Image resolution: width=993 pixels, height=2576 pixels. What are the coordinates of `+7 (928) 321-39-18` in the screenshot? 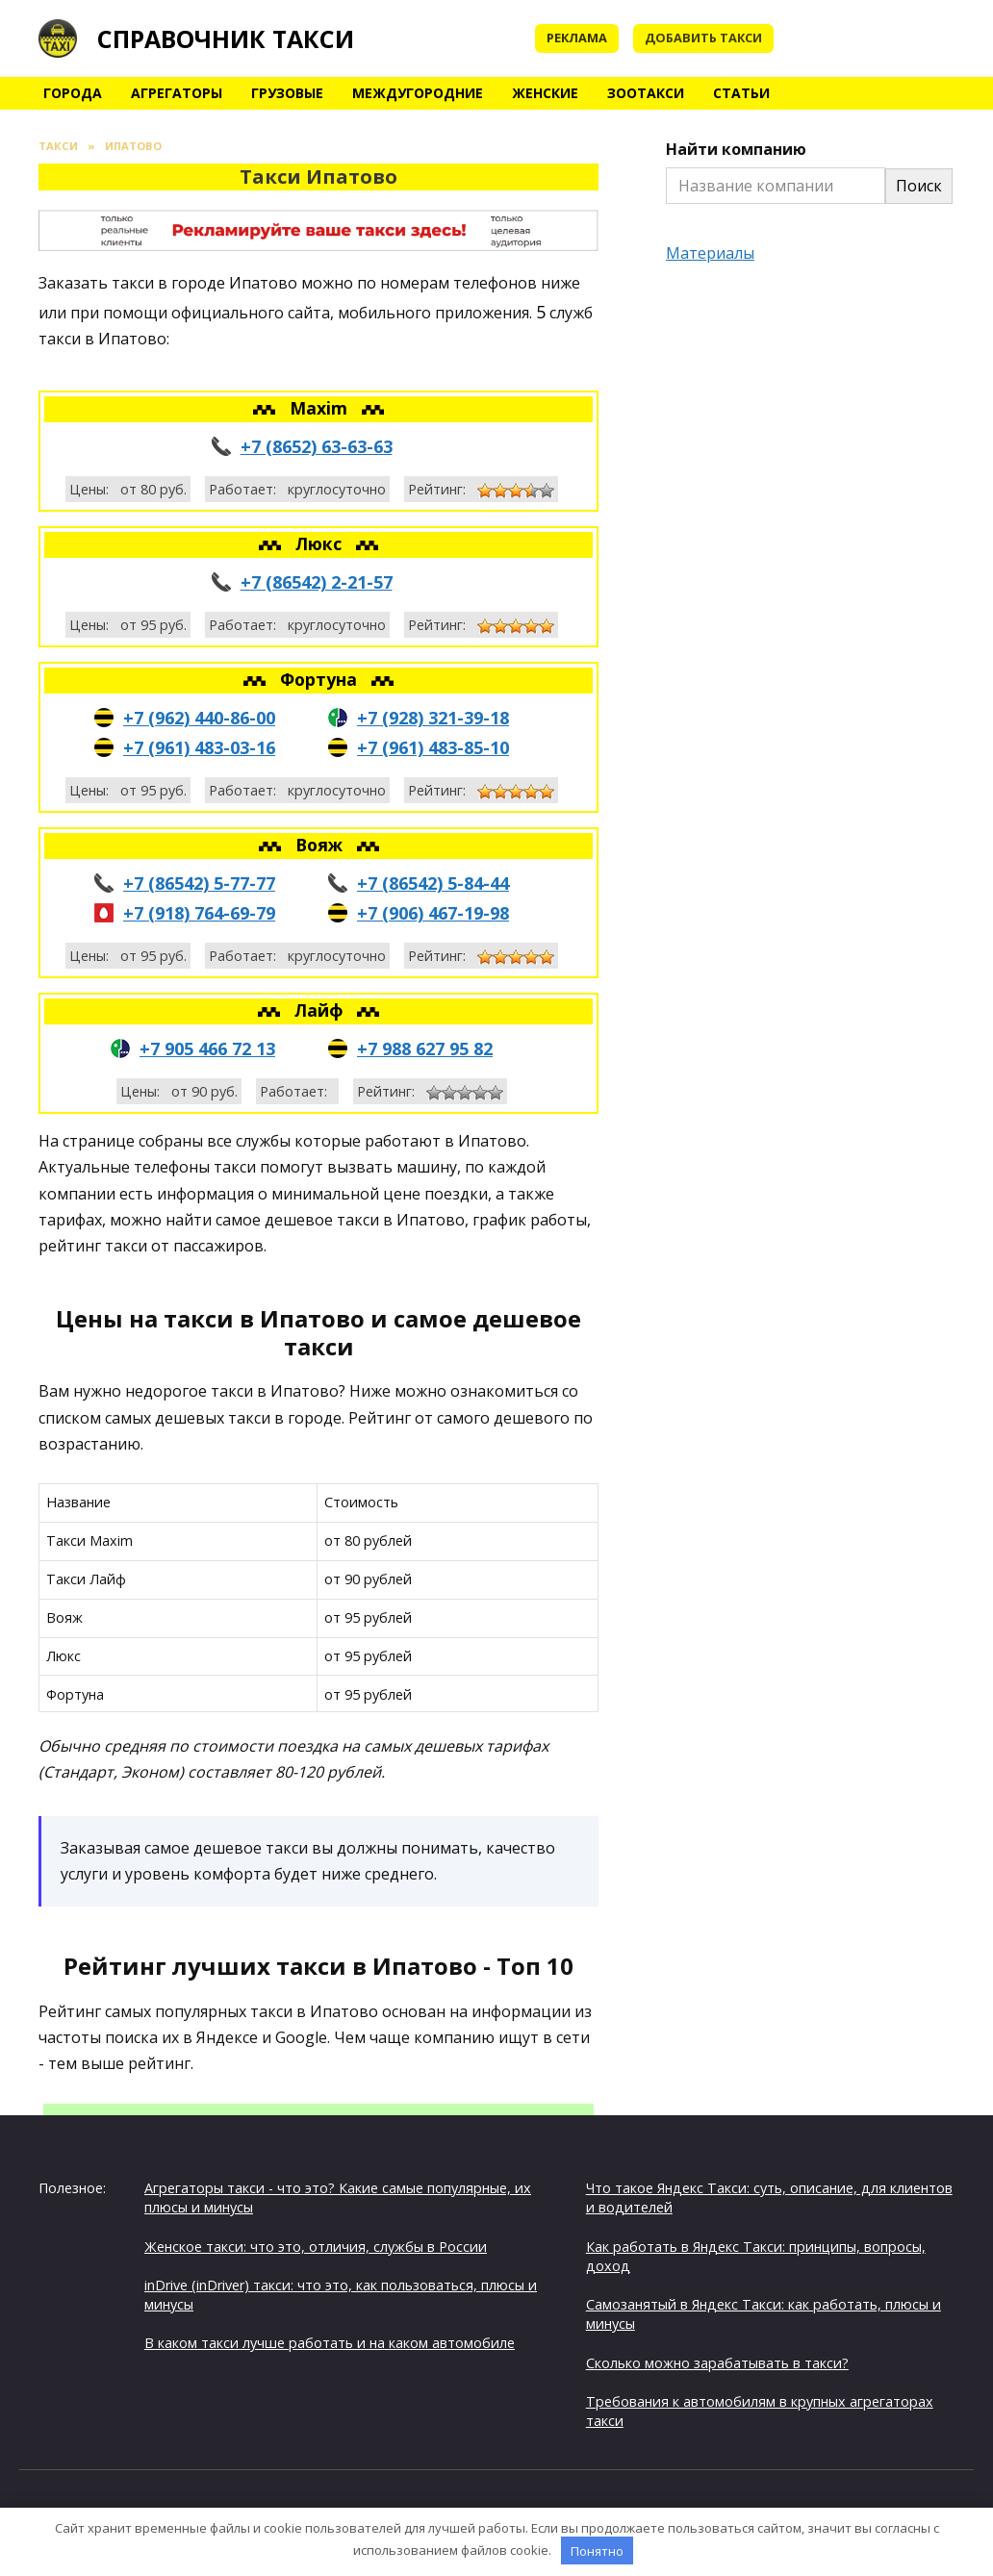 It's located at (433, 717).